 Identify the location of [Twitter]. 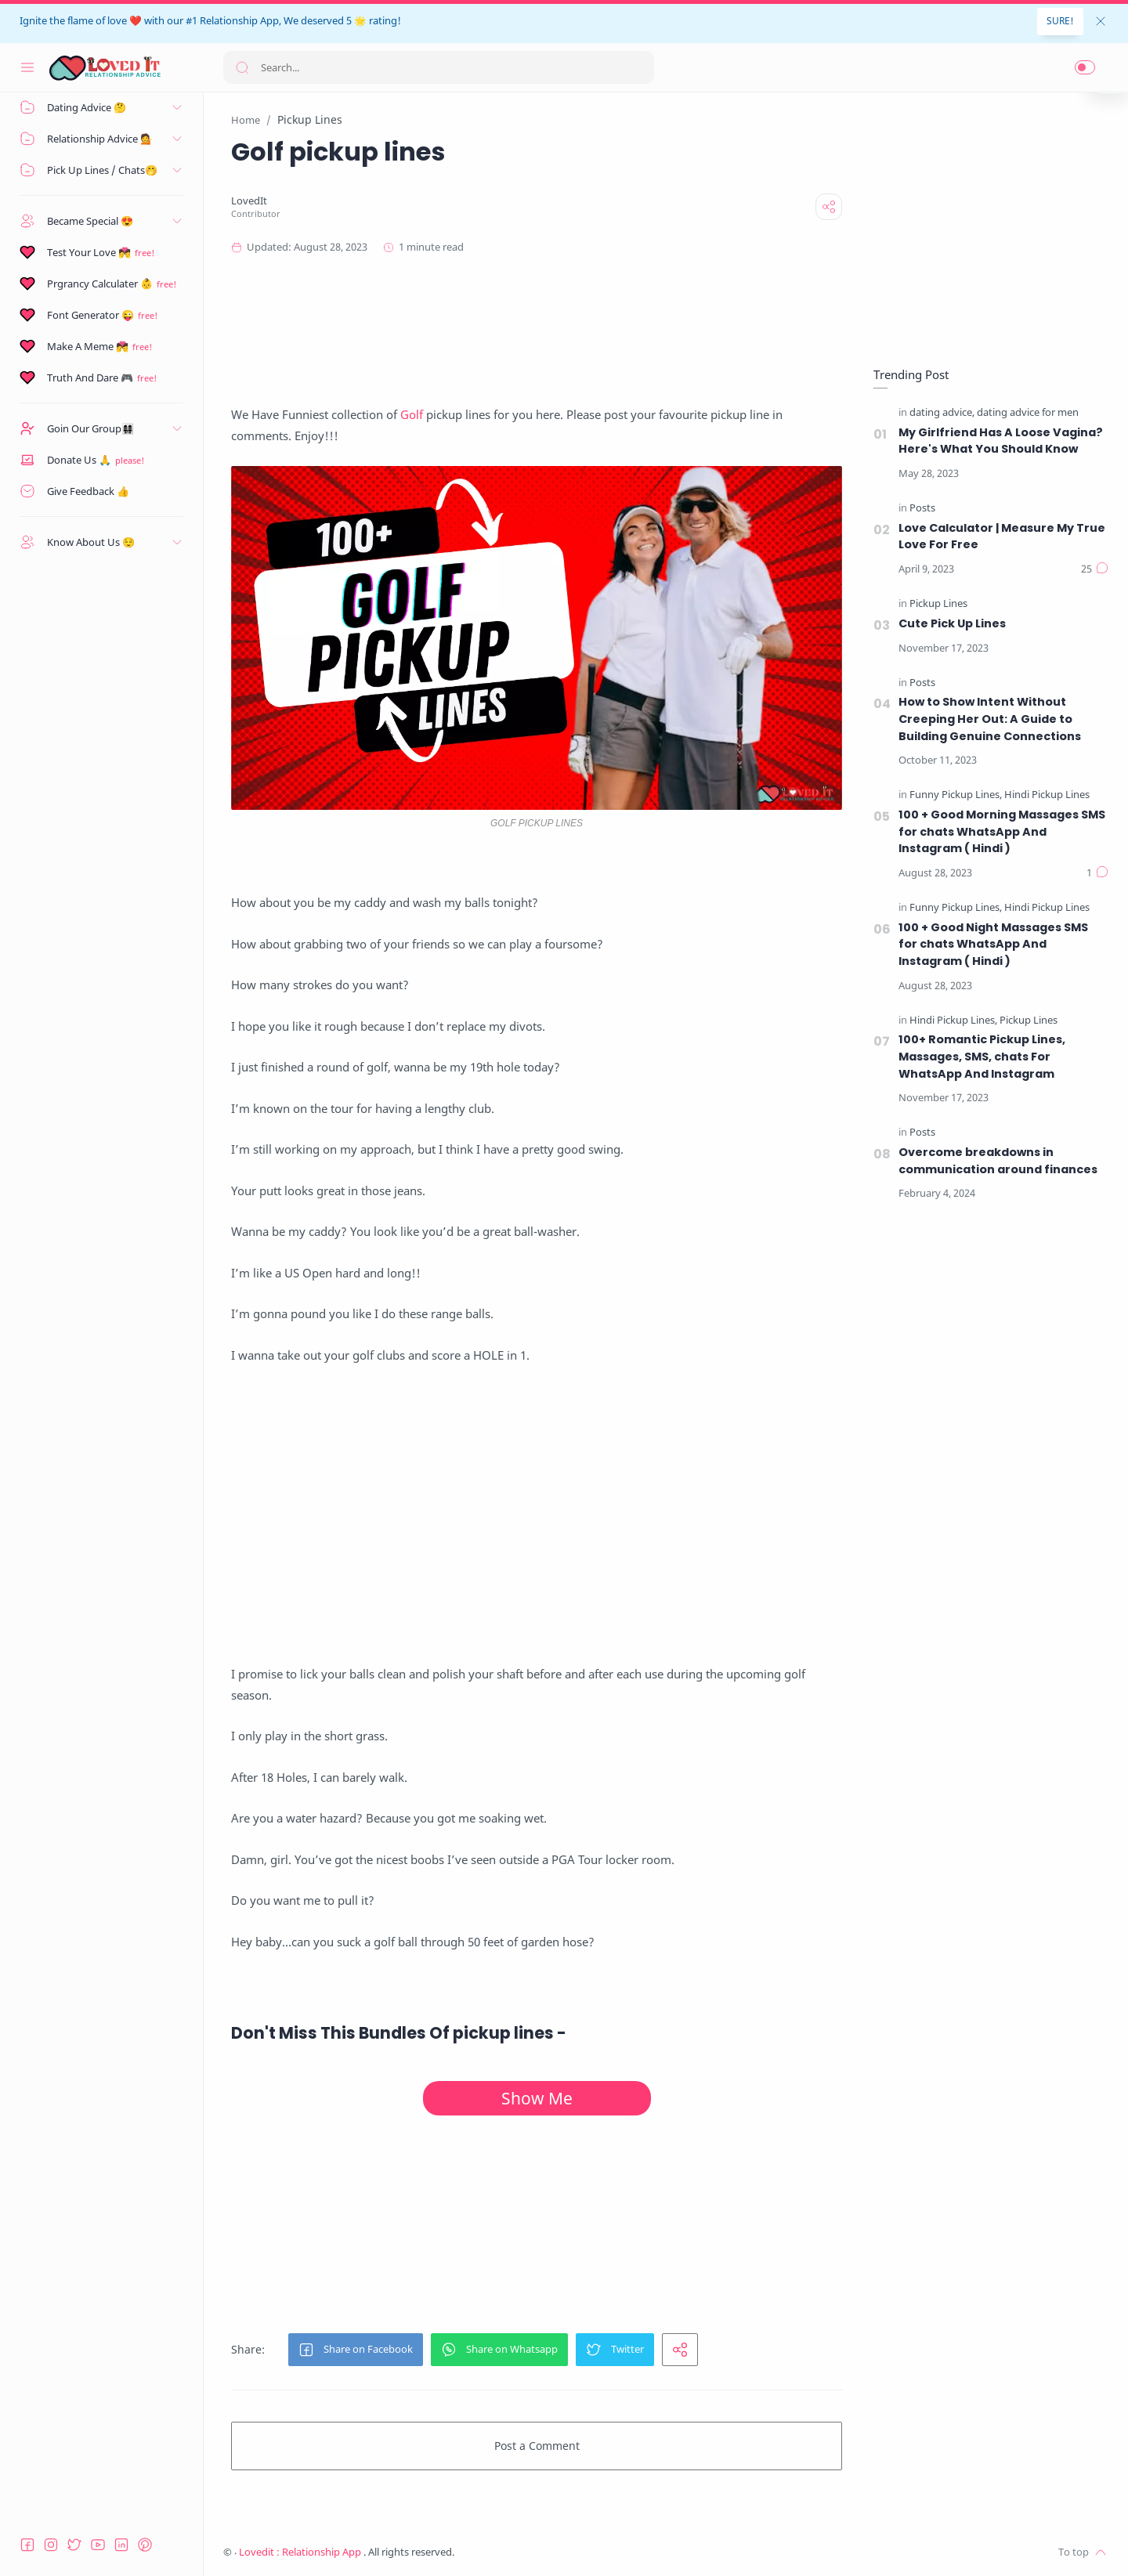
(74, 2545).